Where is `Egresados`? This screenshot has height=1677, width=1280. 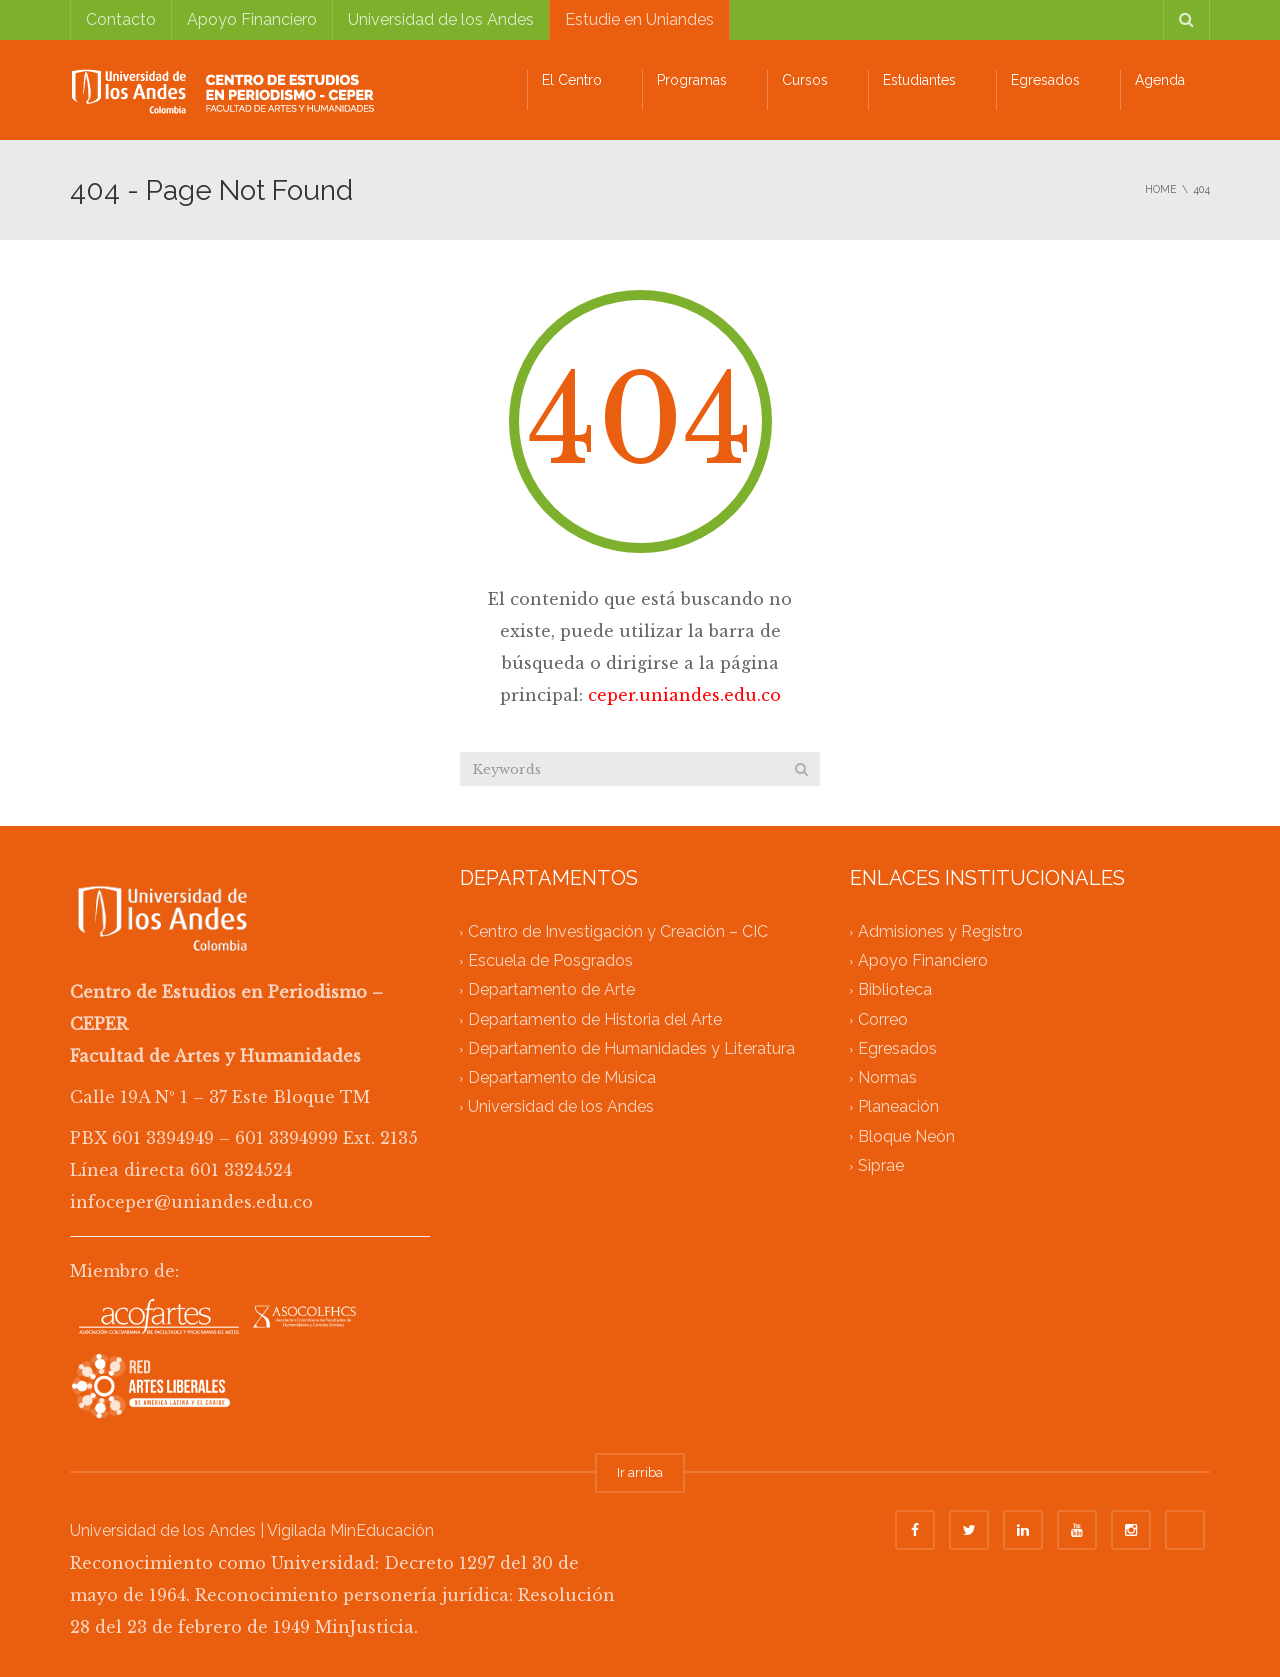 Egresados is located at coordinates (1045, 80).